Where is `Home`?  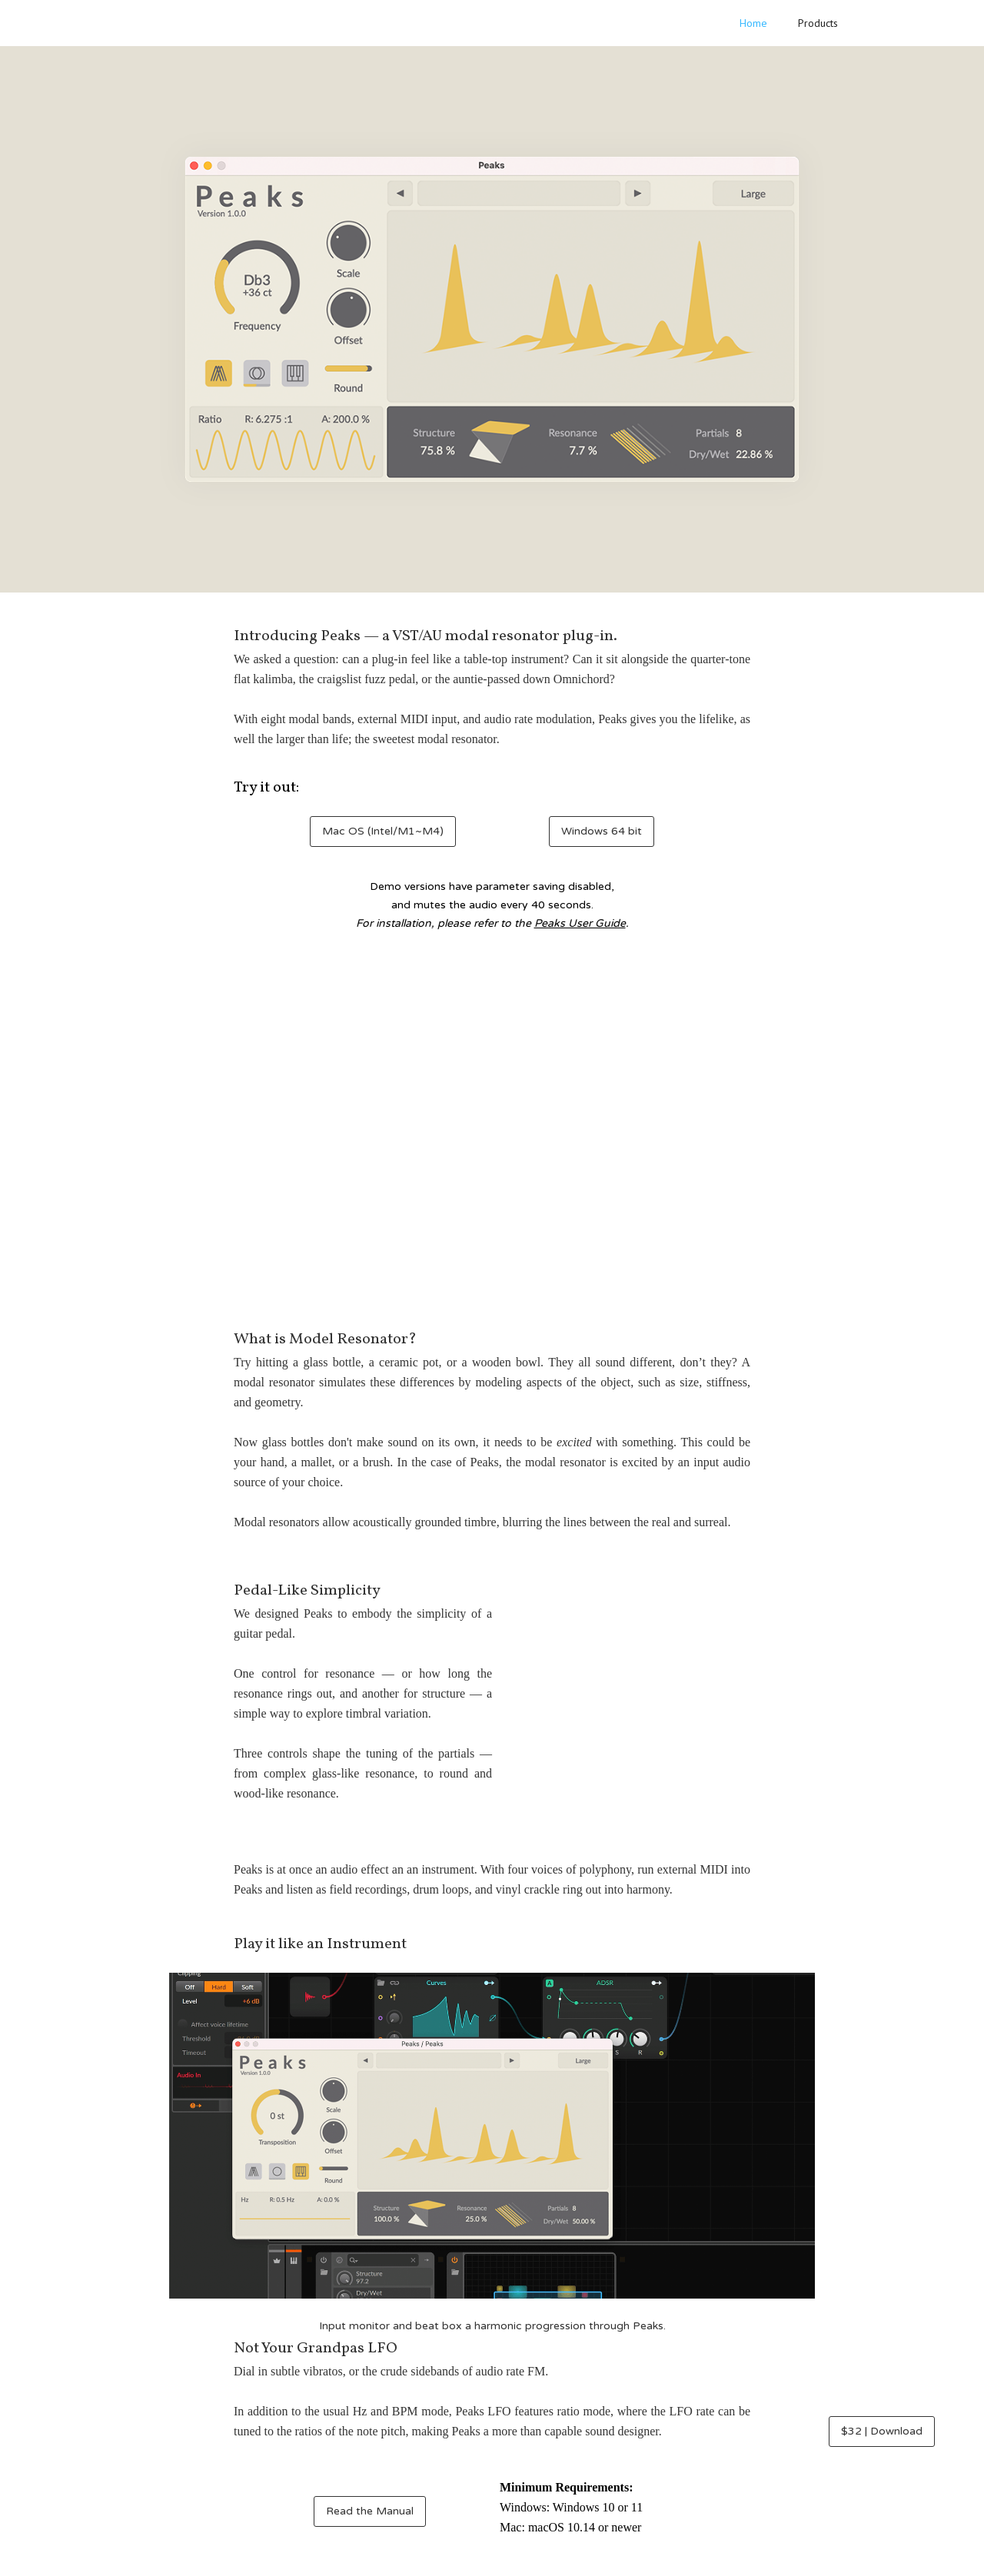
Home is located at coordinates (753, 23).